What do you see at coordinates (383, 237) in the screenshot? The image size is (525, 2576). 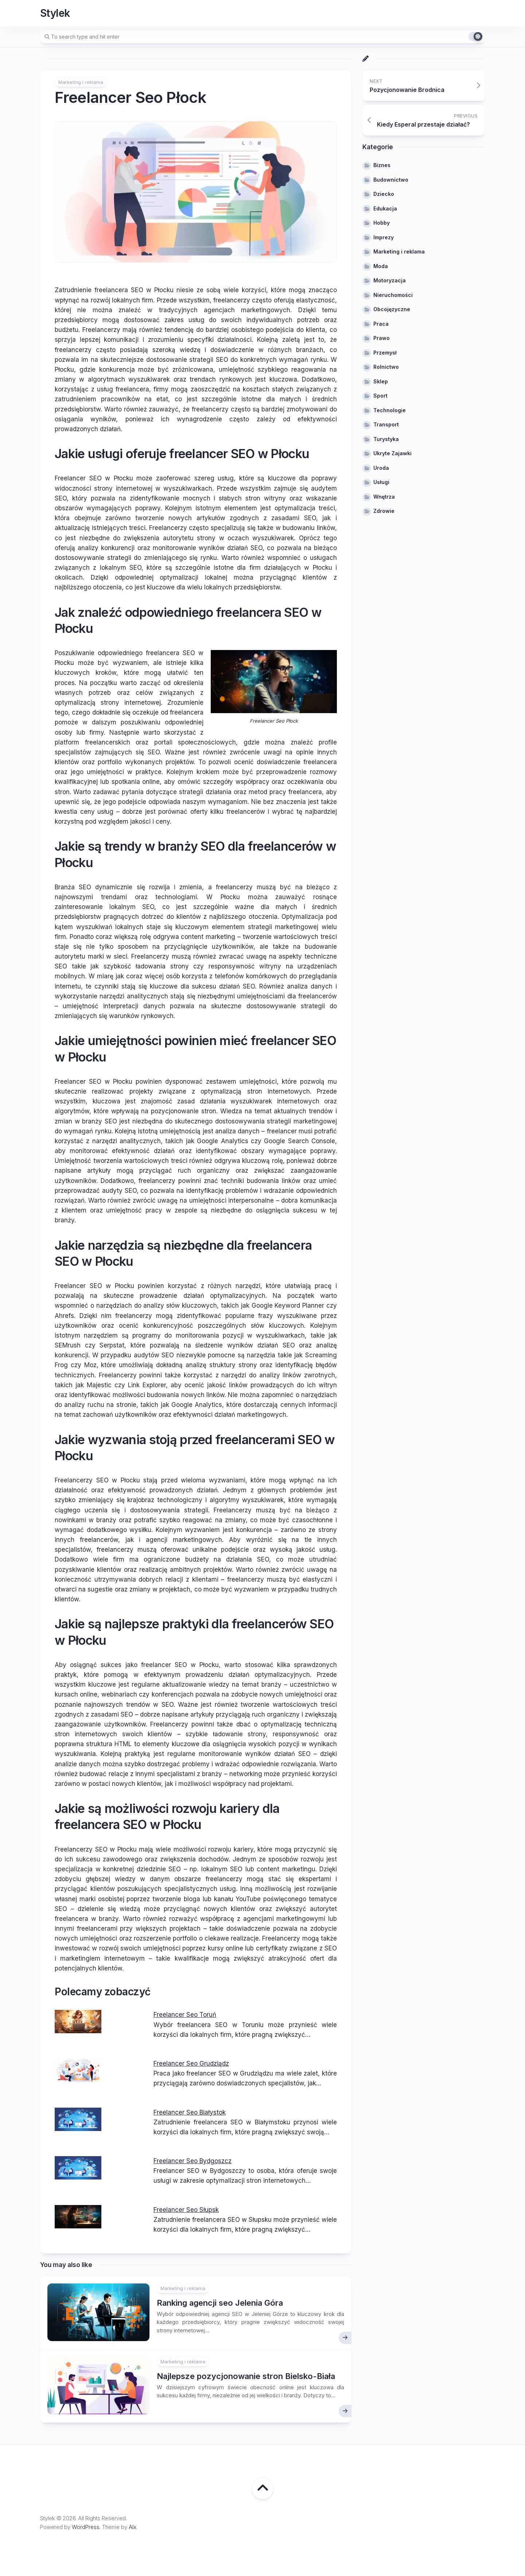 I see `Imprezy` at bounding box center [383, 237].